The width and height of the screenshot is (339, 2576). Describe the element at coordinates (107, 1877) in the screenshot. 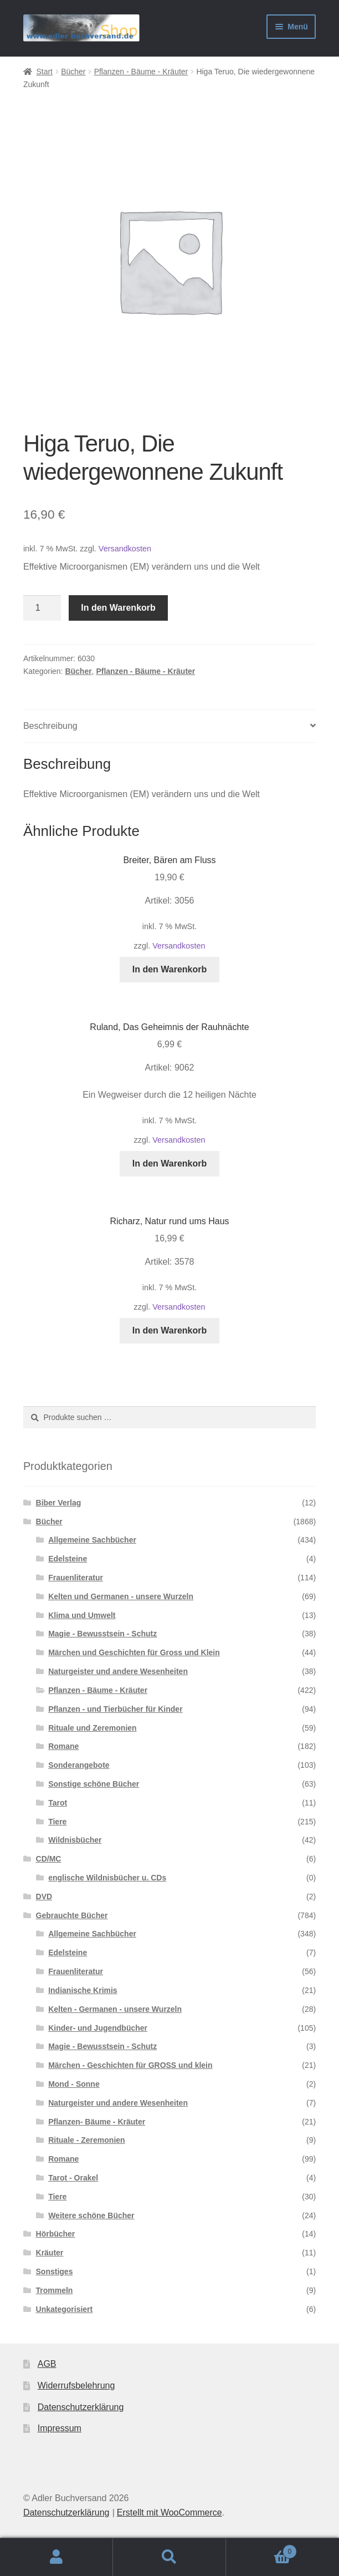

I see `englische Wildnisbücher u. CDs` at that location.